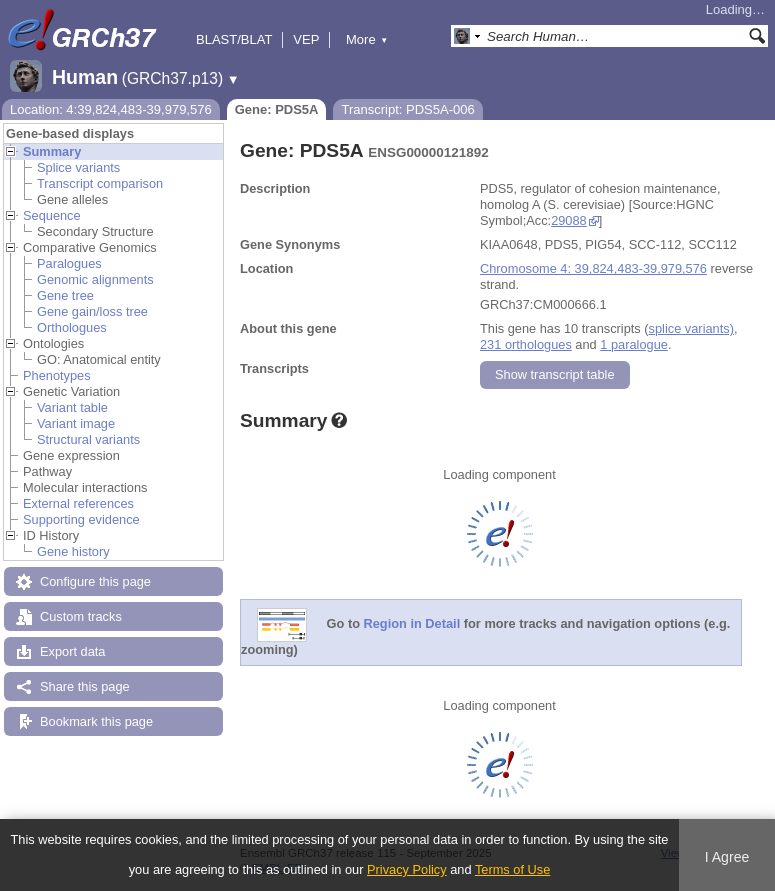 The height and width of the screenshot is (891, 775). Describe the element at coordinates (277, 109) in the screenshot. I see `Gene: PDS5A` at that location.